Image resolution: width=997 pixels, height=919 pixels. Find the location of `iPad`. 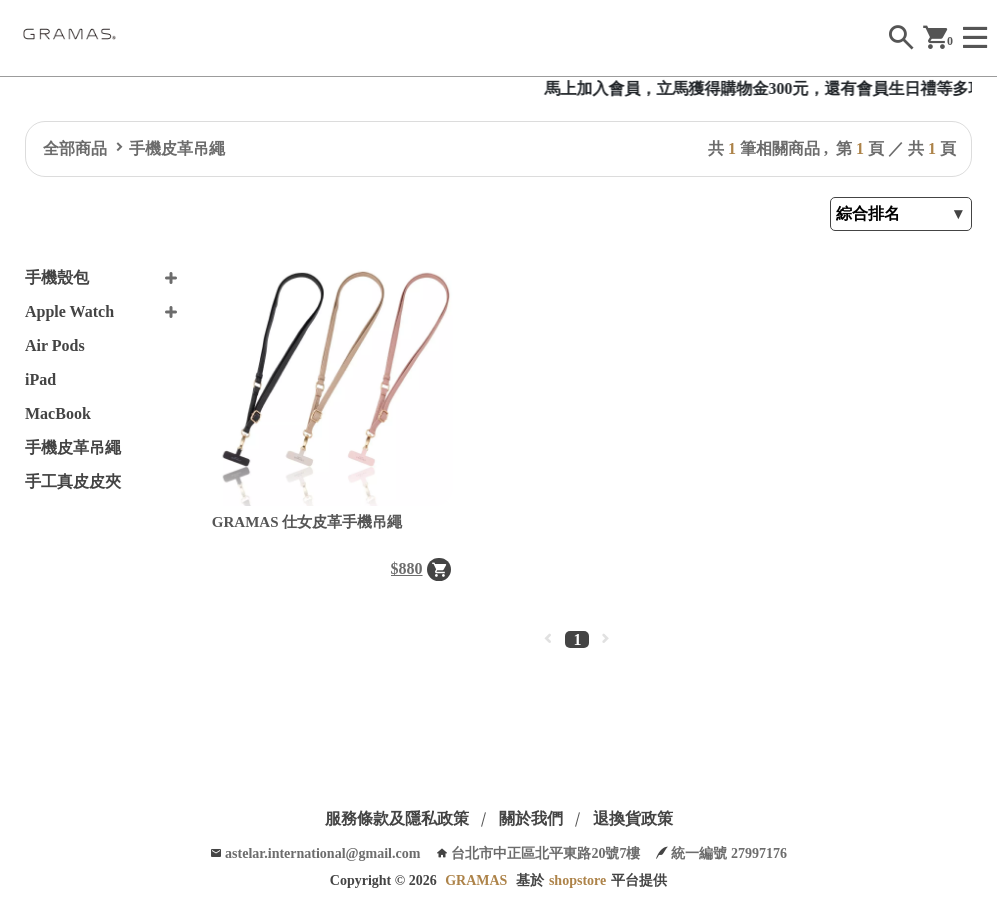

iPad is located at coordinates (40, 379).